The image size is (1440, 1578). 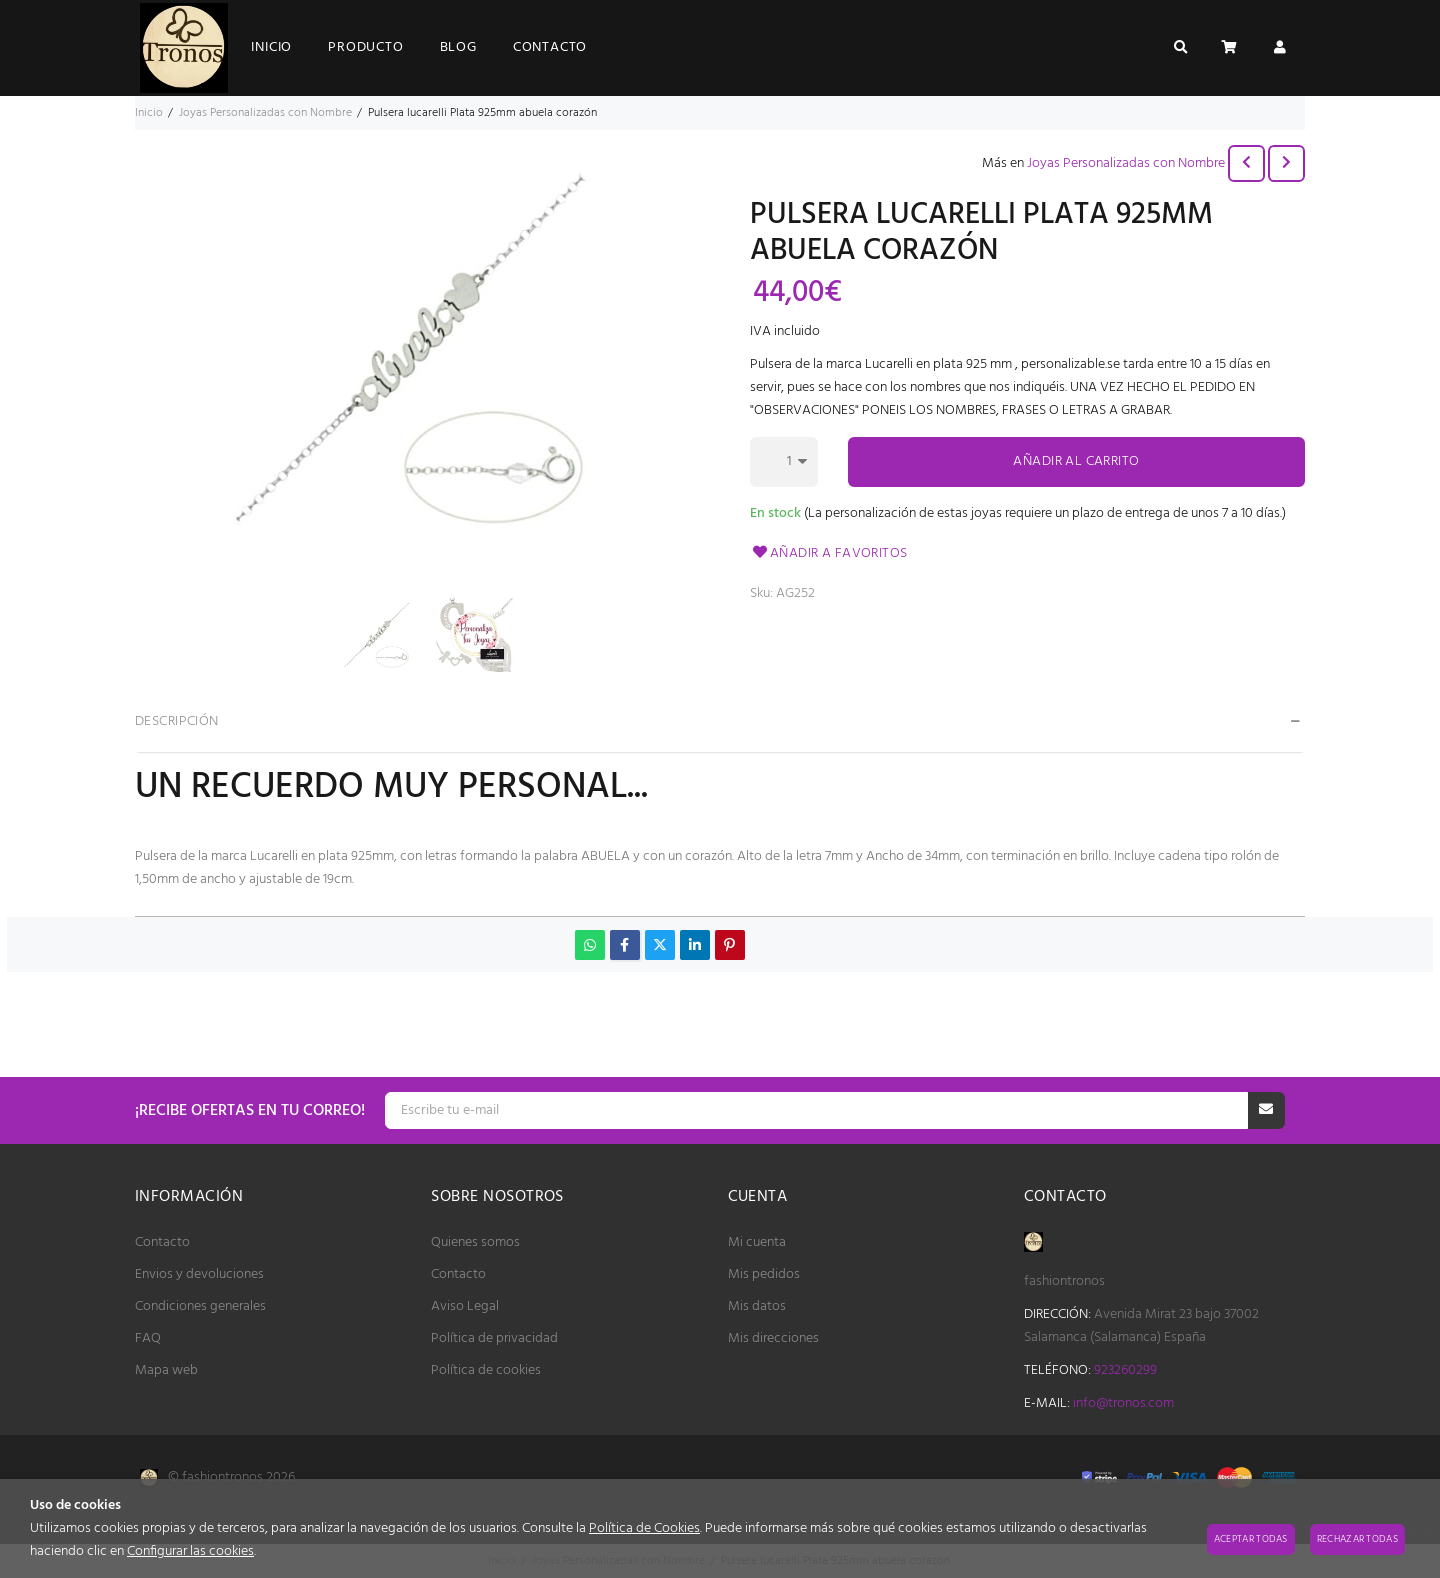 What do you see at coordinates (199, 1274) in the screenshot?
I see `Envios y devoluciones` at bounding box center [199, 1274].